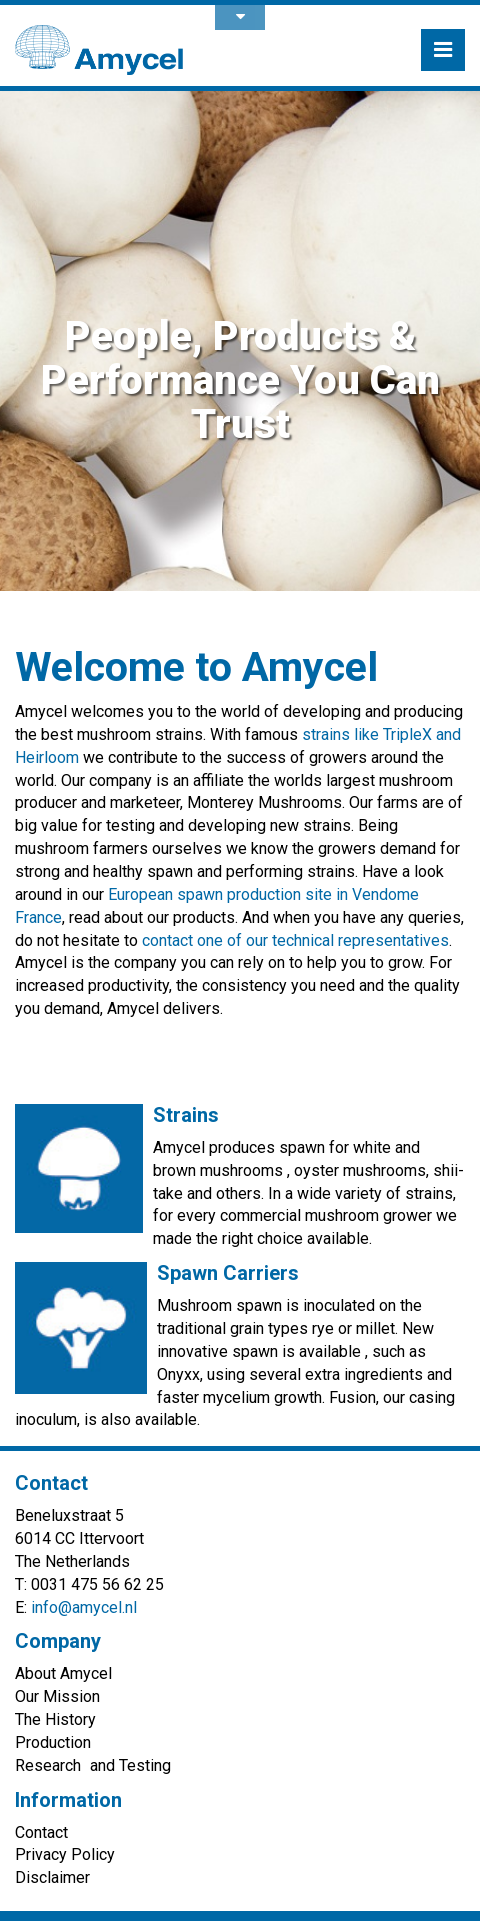  What do you see at coordinates (52, 1877) in the screenshot?
I see `Disclaimer` at bounding box center [52, 1877].